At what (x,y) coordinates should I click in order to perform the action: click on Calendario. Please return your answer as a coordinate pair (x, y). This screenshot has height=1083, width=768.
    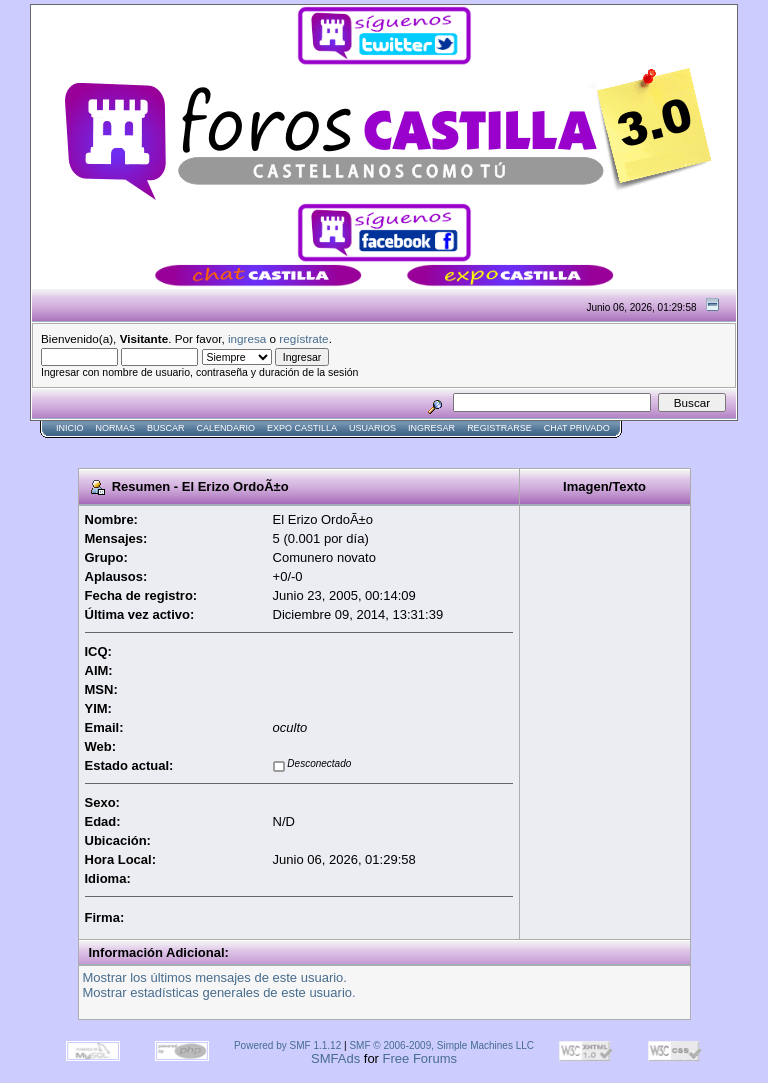
    Looking at the image, I should click on (226, 428).